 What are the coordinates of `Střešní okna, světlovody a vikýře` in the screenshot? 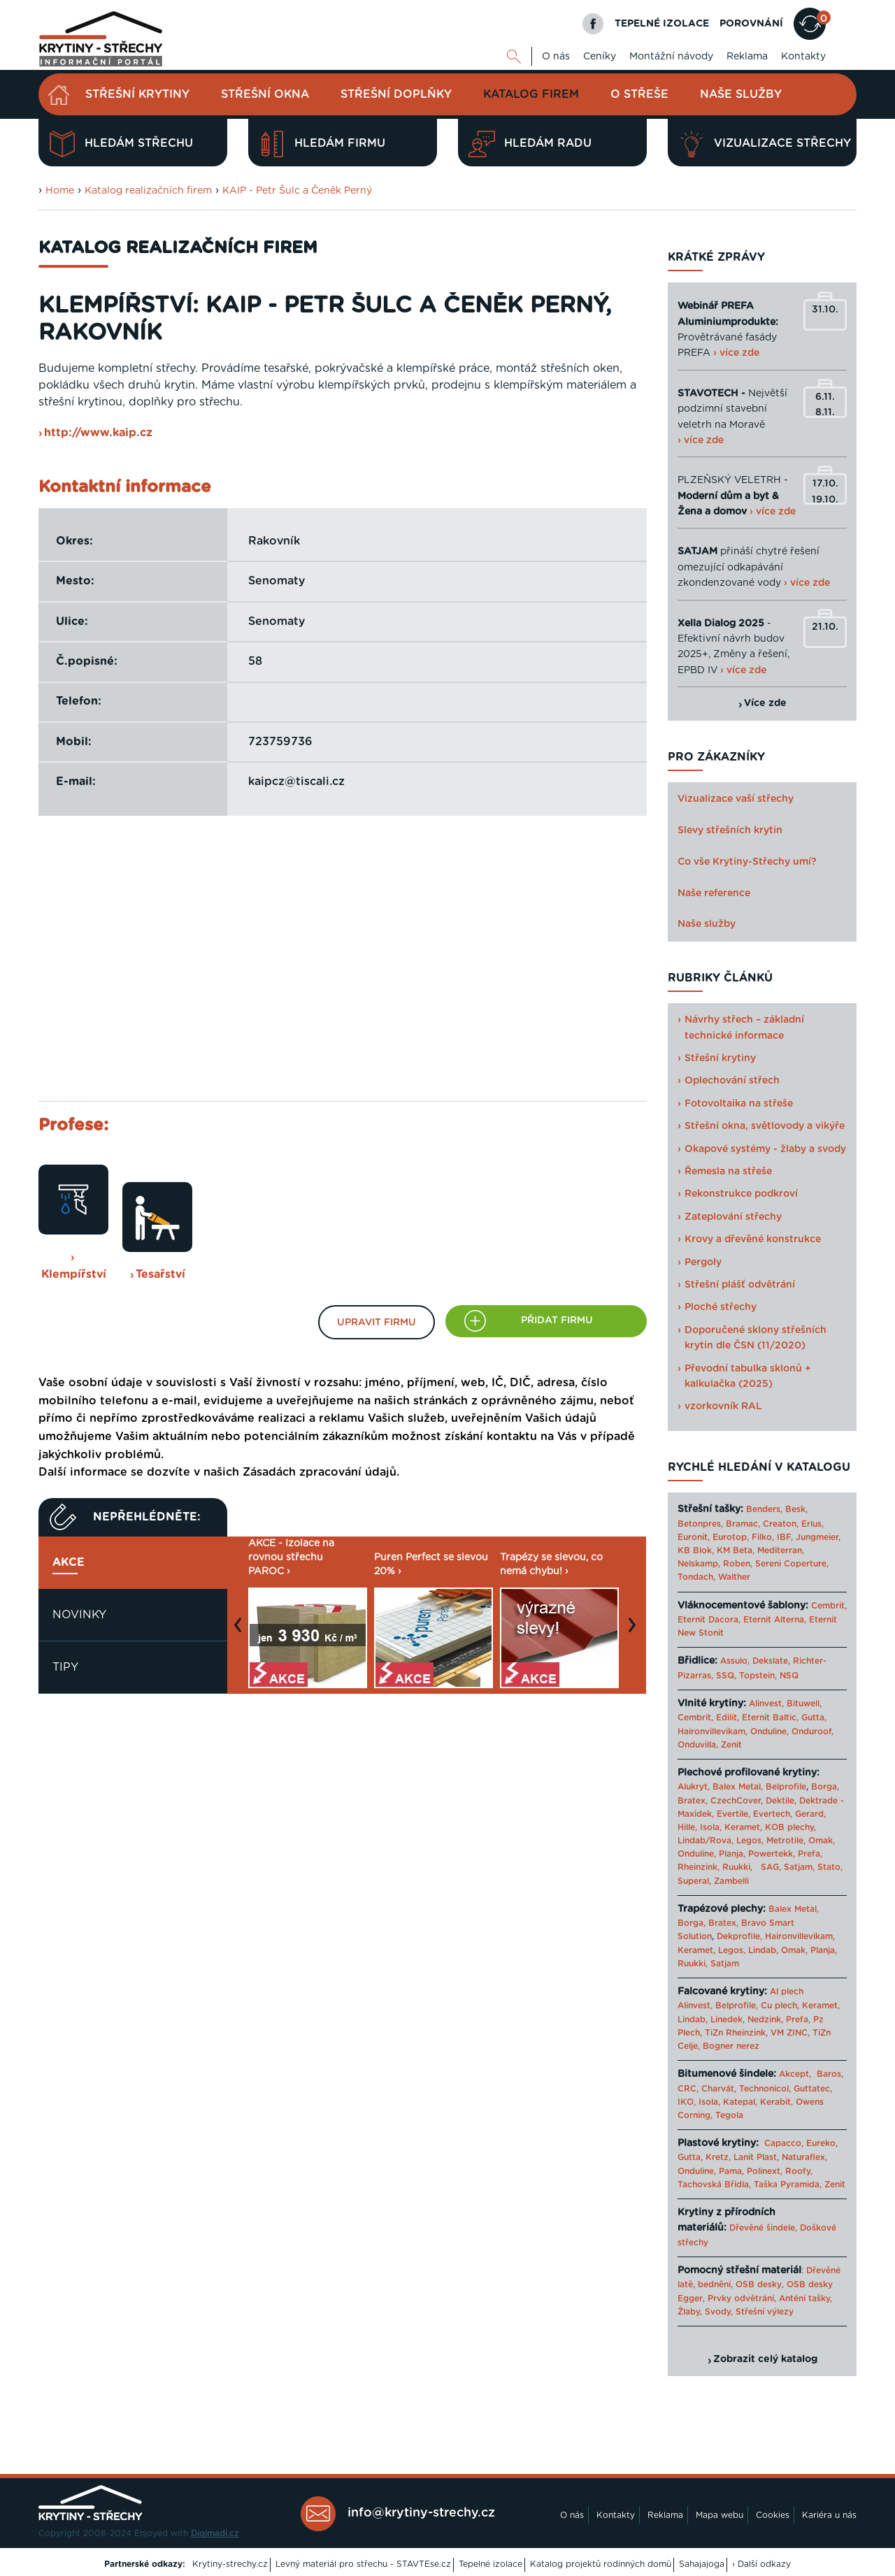 It's located at (765, 1126).